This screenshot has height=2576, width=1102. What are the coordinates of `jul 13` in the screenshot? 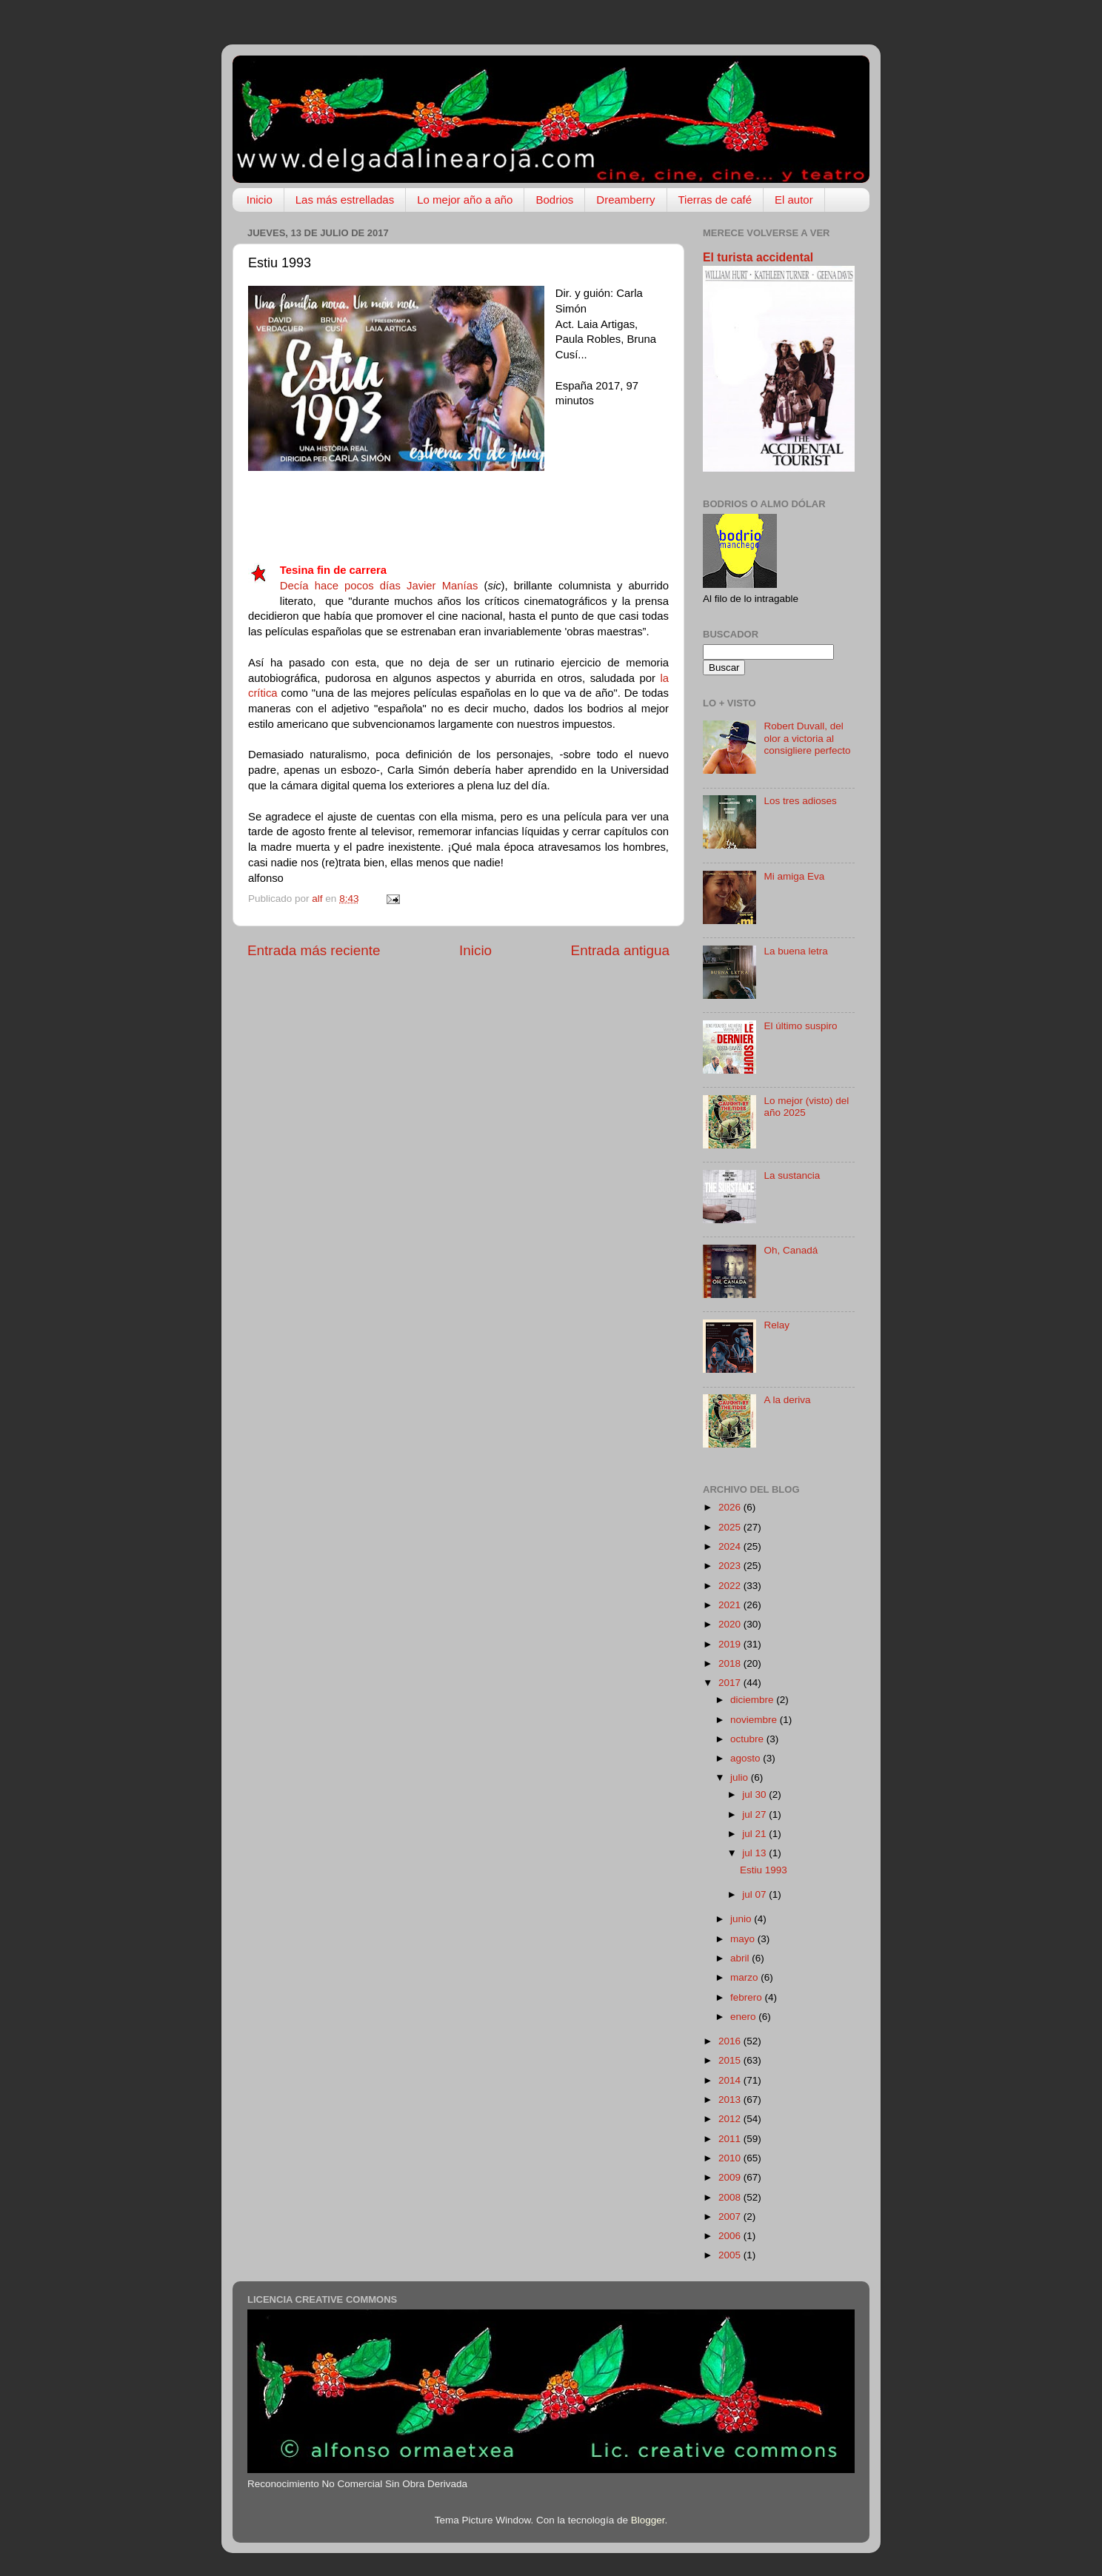 It's located at (755, 1853).